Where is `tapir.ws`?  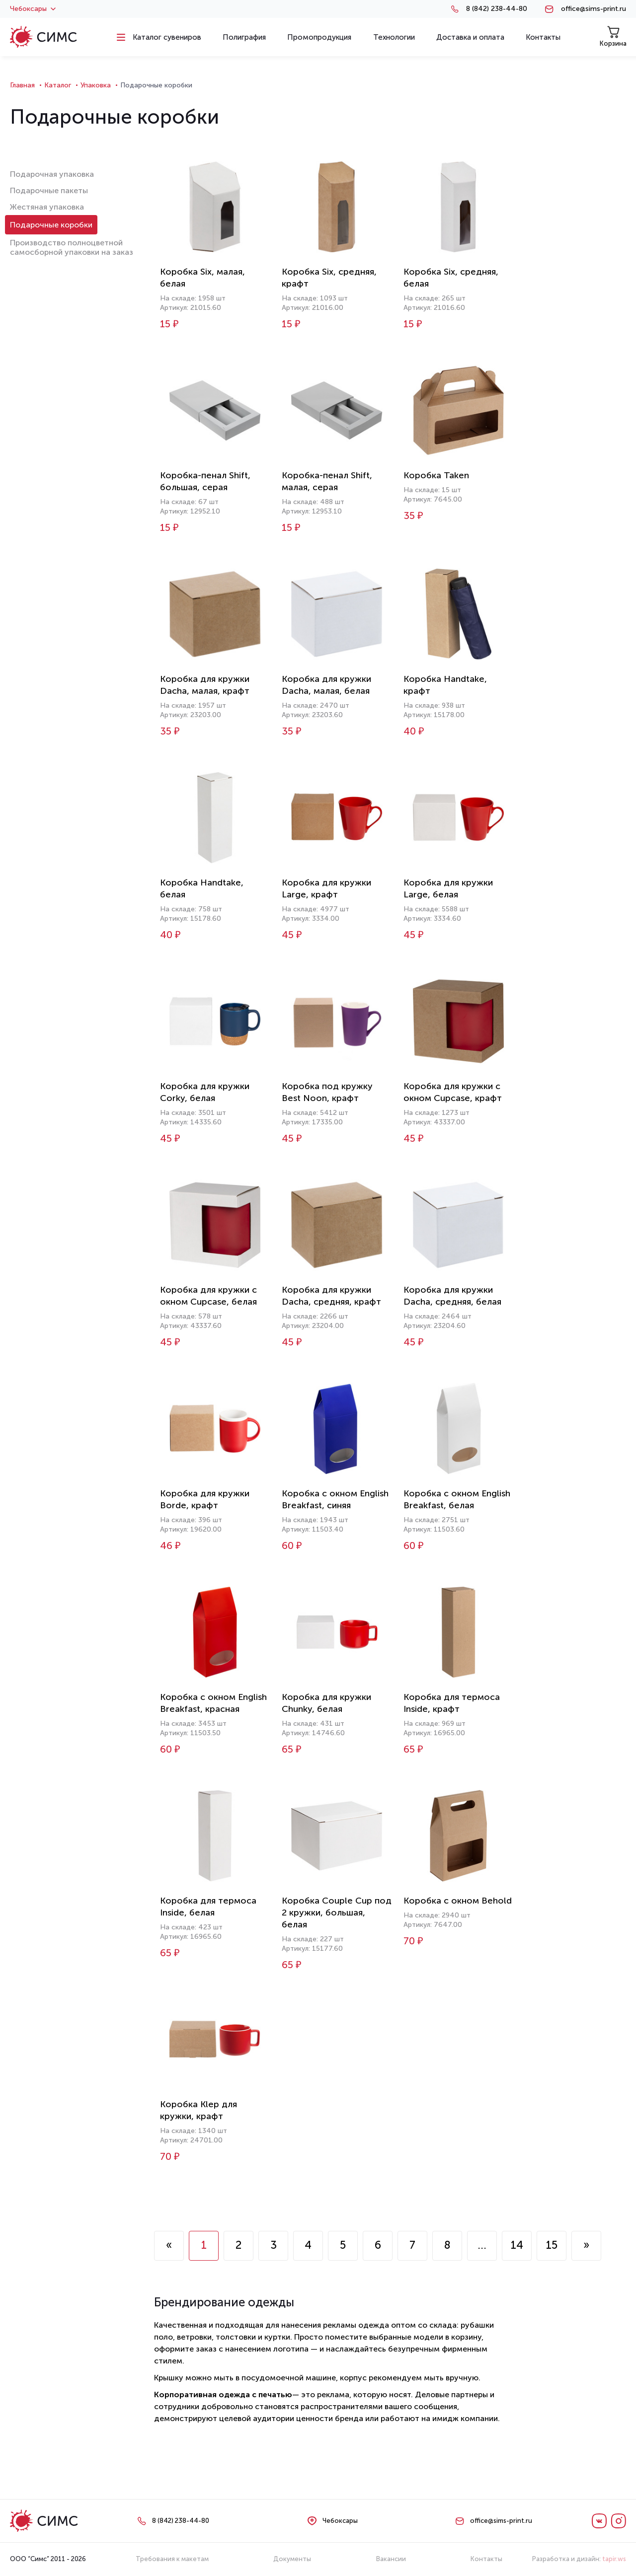 tapir.ws is located at coordinates (614, 2559).